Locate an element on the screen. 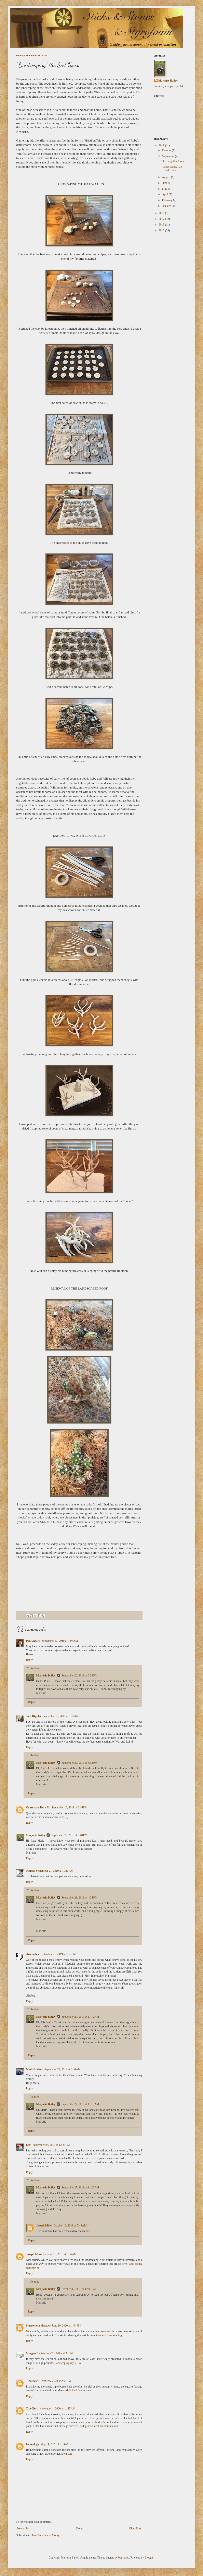  lawn care is located at coordinates (66, 2453).